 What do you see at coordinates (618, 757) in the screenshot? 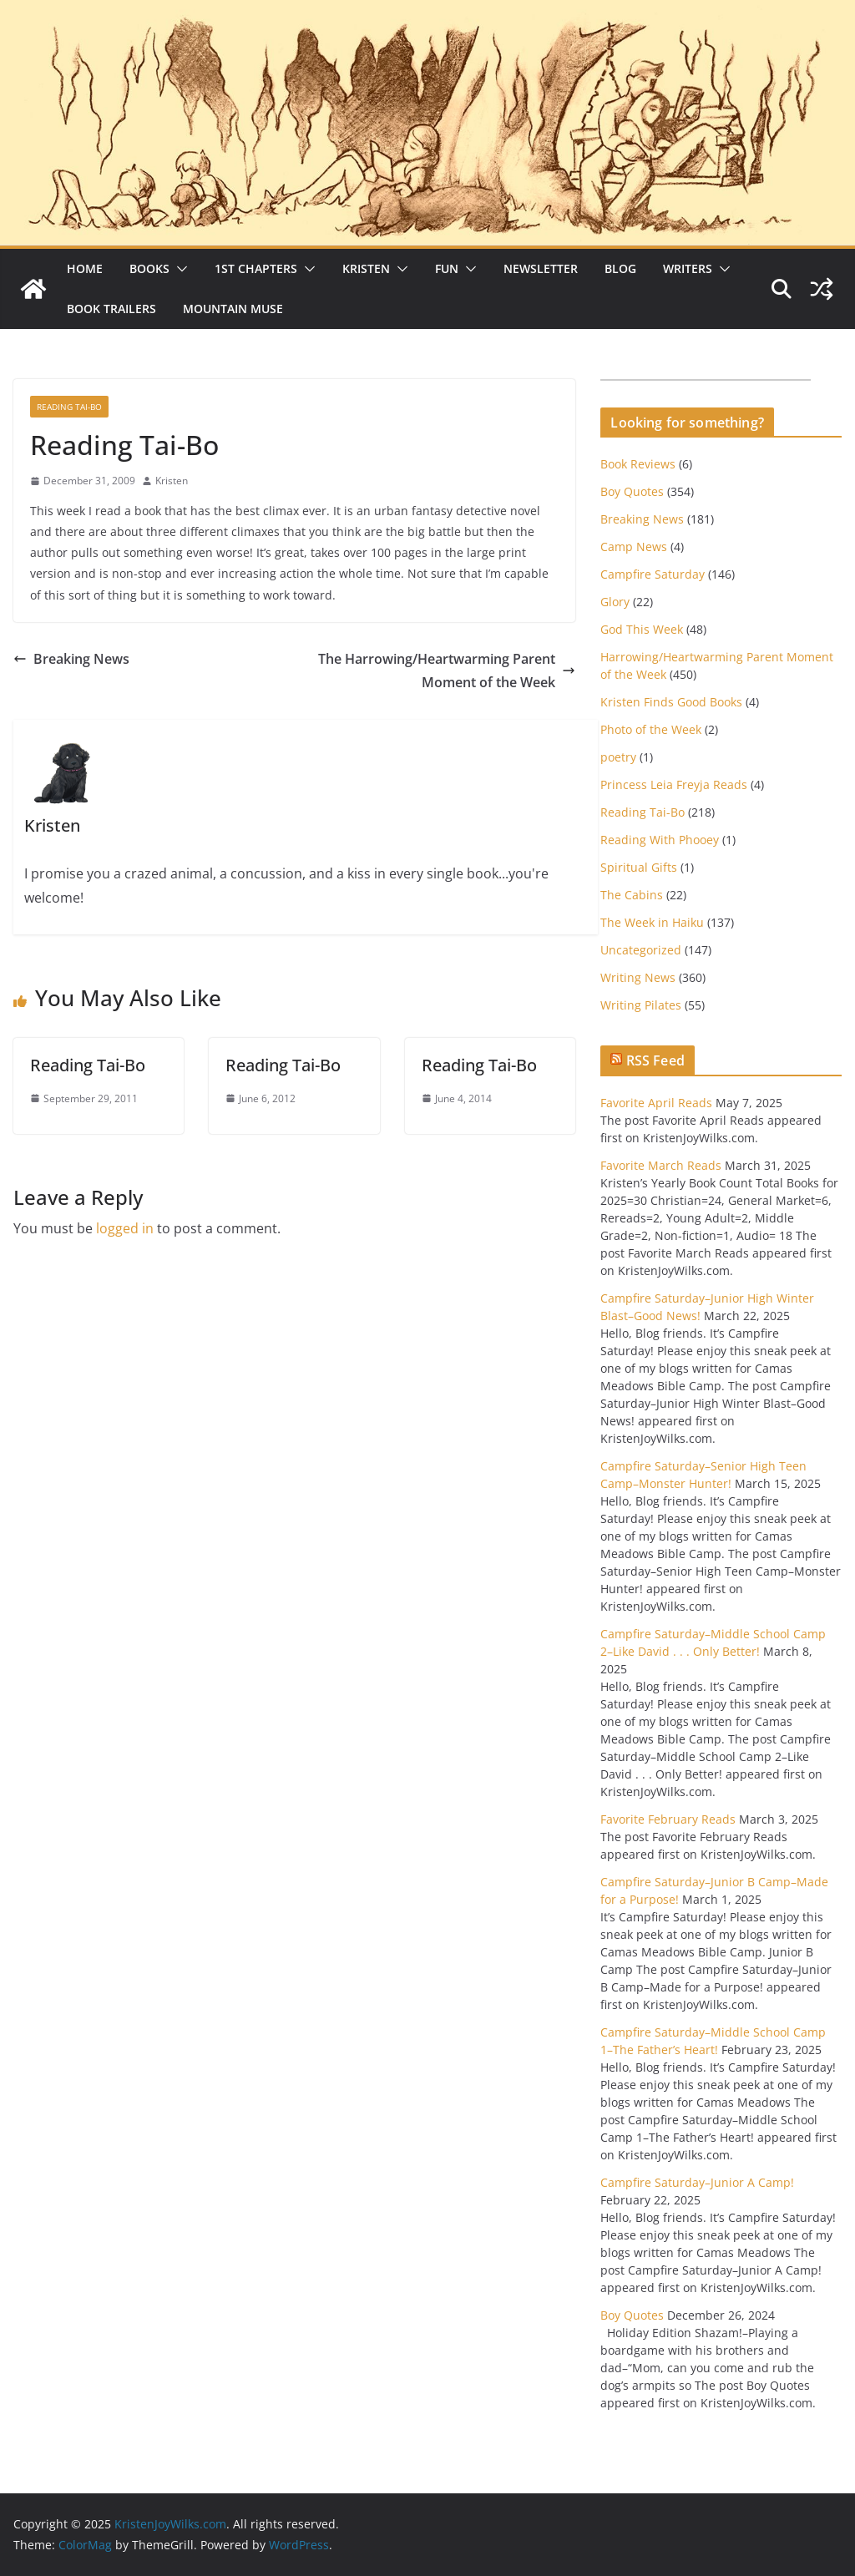
I see `poetry` at bounding box center [618, 757].